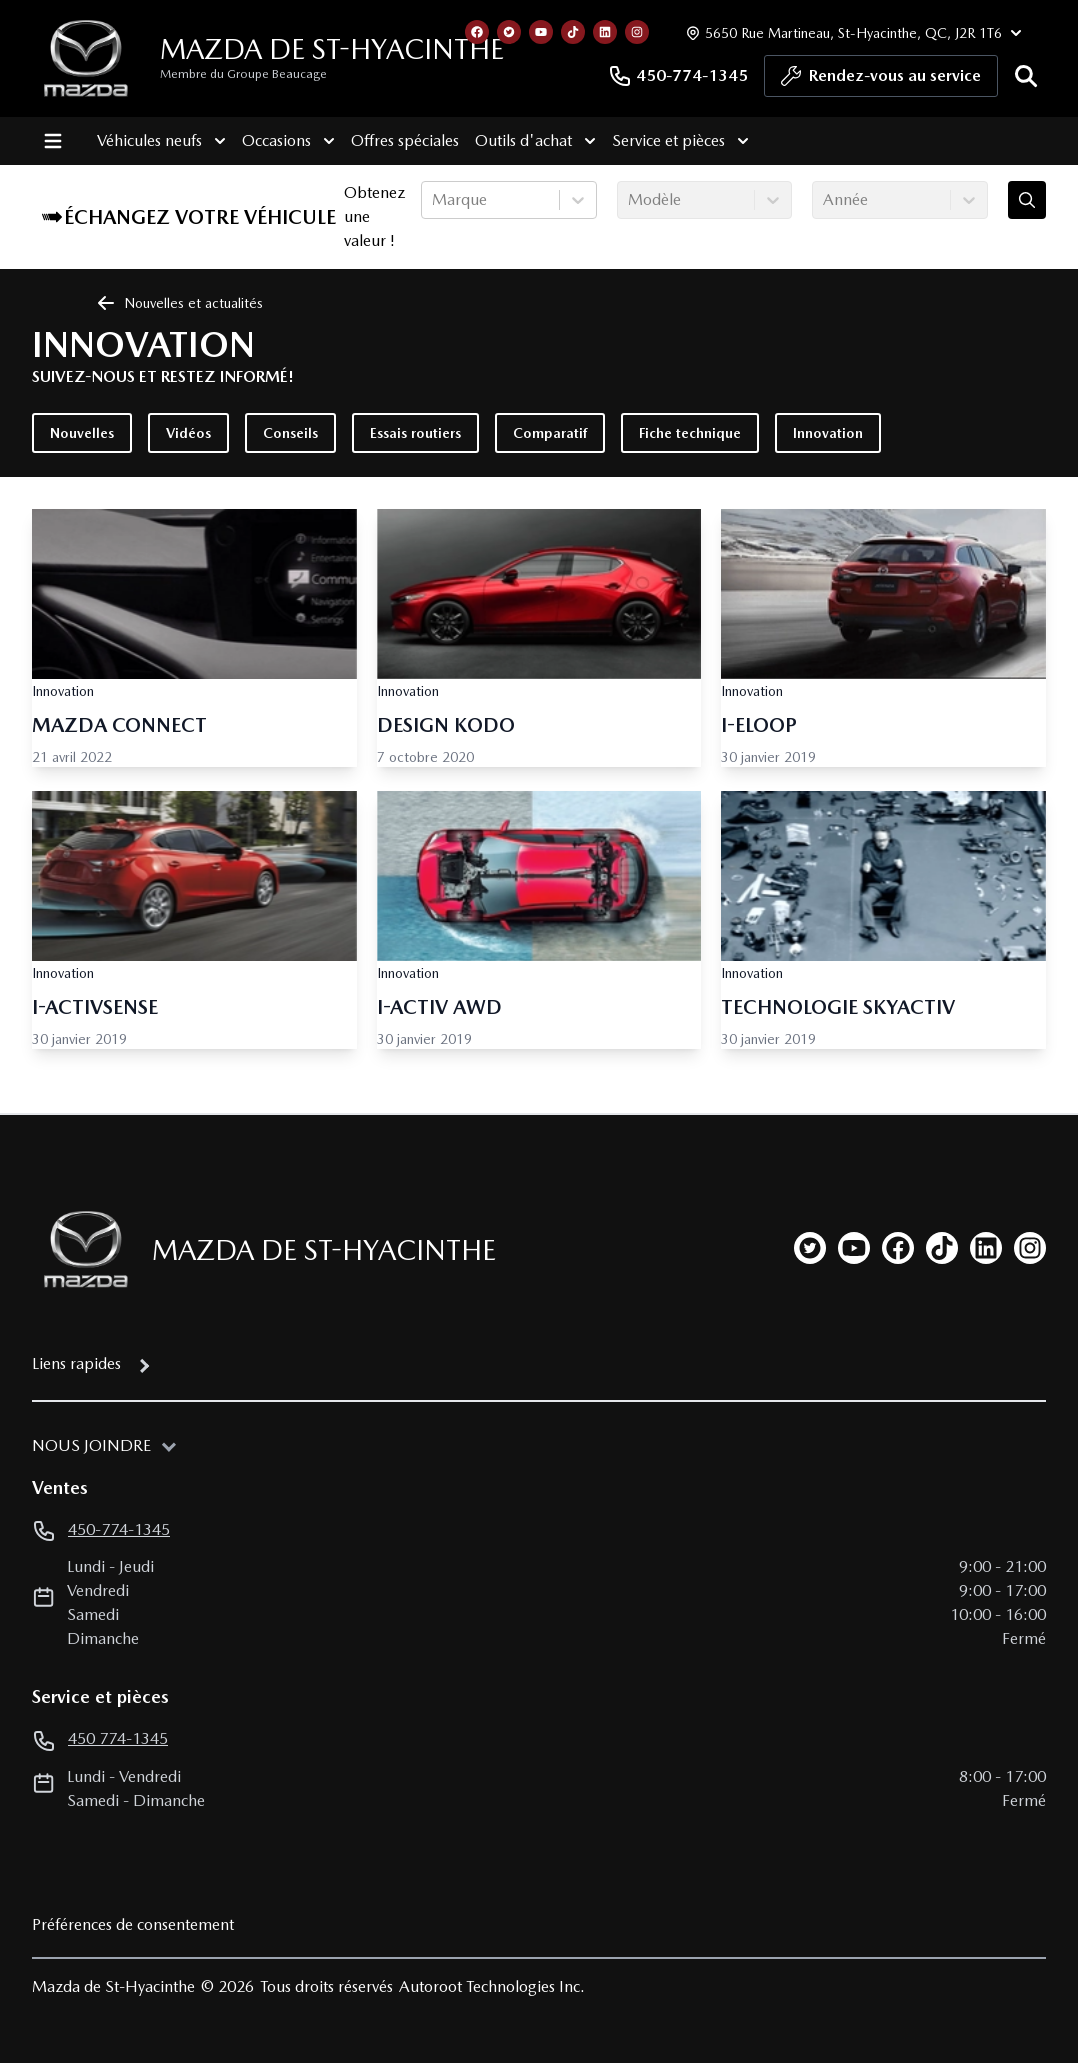  What do you see at coordinates (80, 1249) in the screenshot?
I see `[Page d'accueil]` at bounding box center [80, 1249].